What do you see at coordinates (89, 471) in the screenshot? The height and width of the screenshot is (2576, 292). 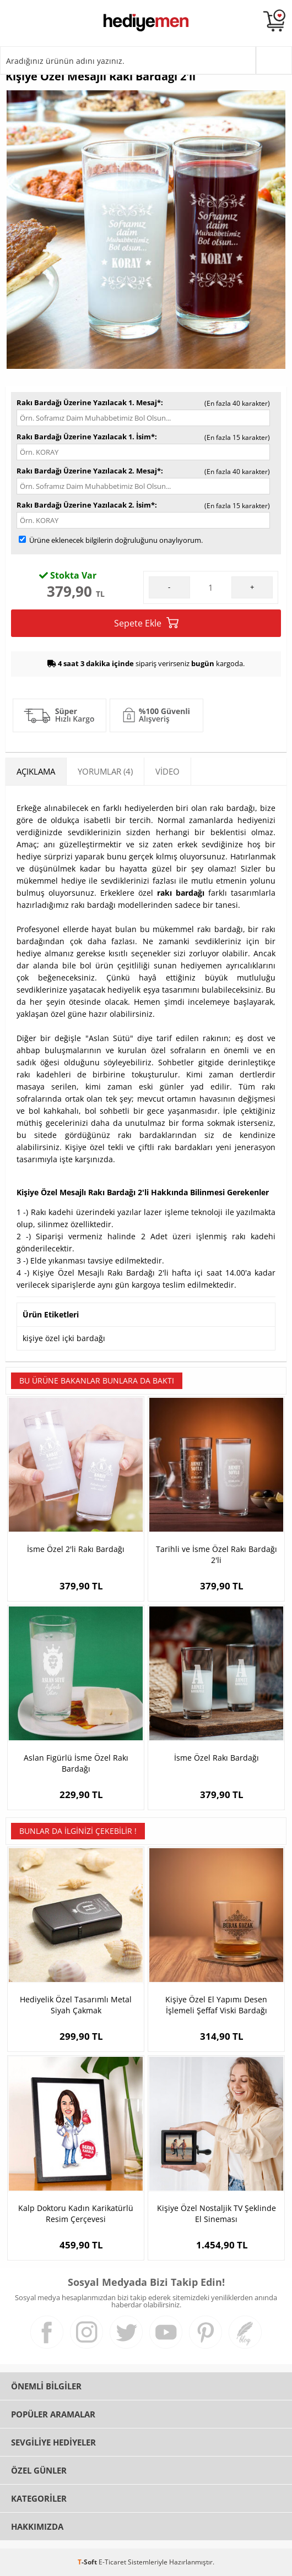 I see `Rakı Bardağı Üzerine Yazılacak 2. Mesaj*` at bounding box center [89, 471].